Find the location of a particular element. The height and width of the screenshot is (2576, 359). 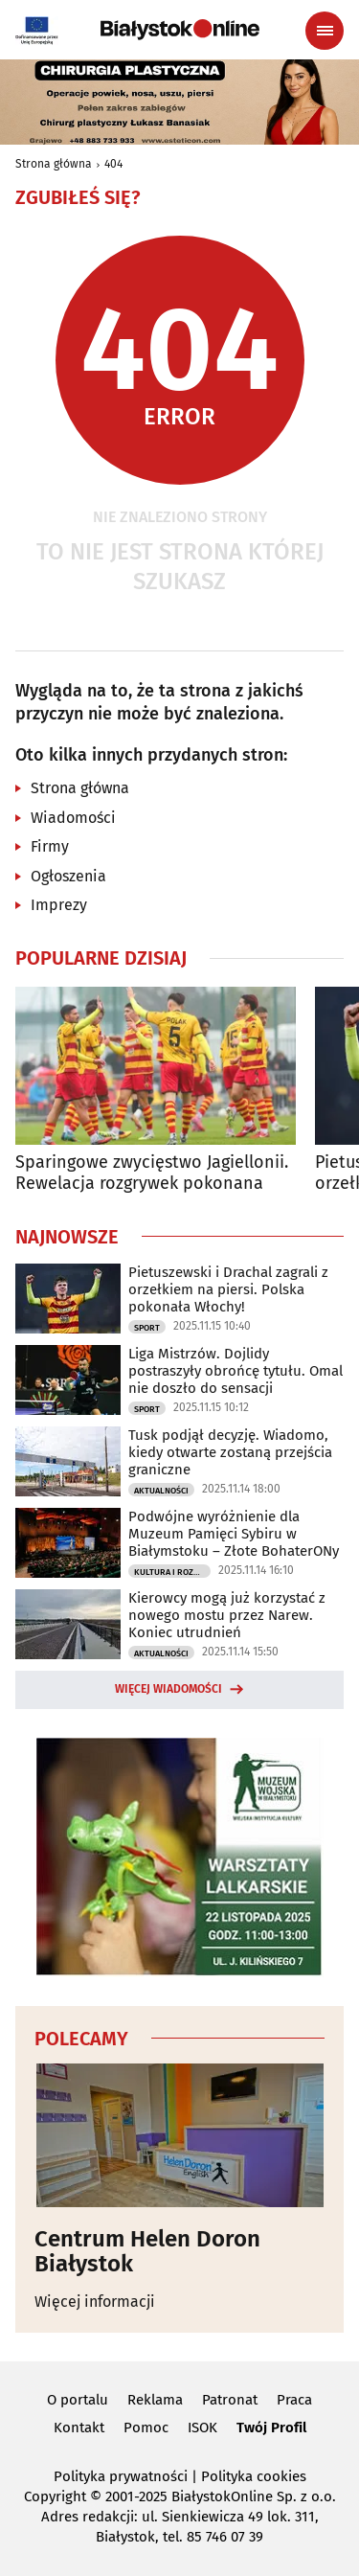

Pomoc is located at coordinates (145, 2427).